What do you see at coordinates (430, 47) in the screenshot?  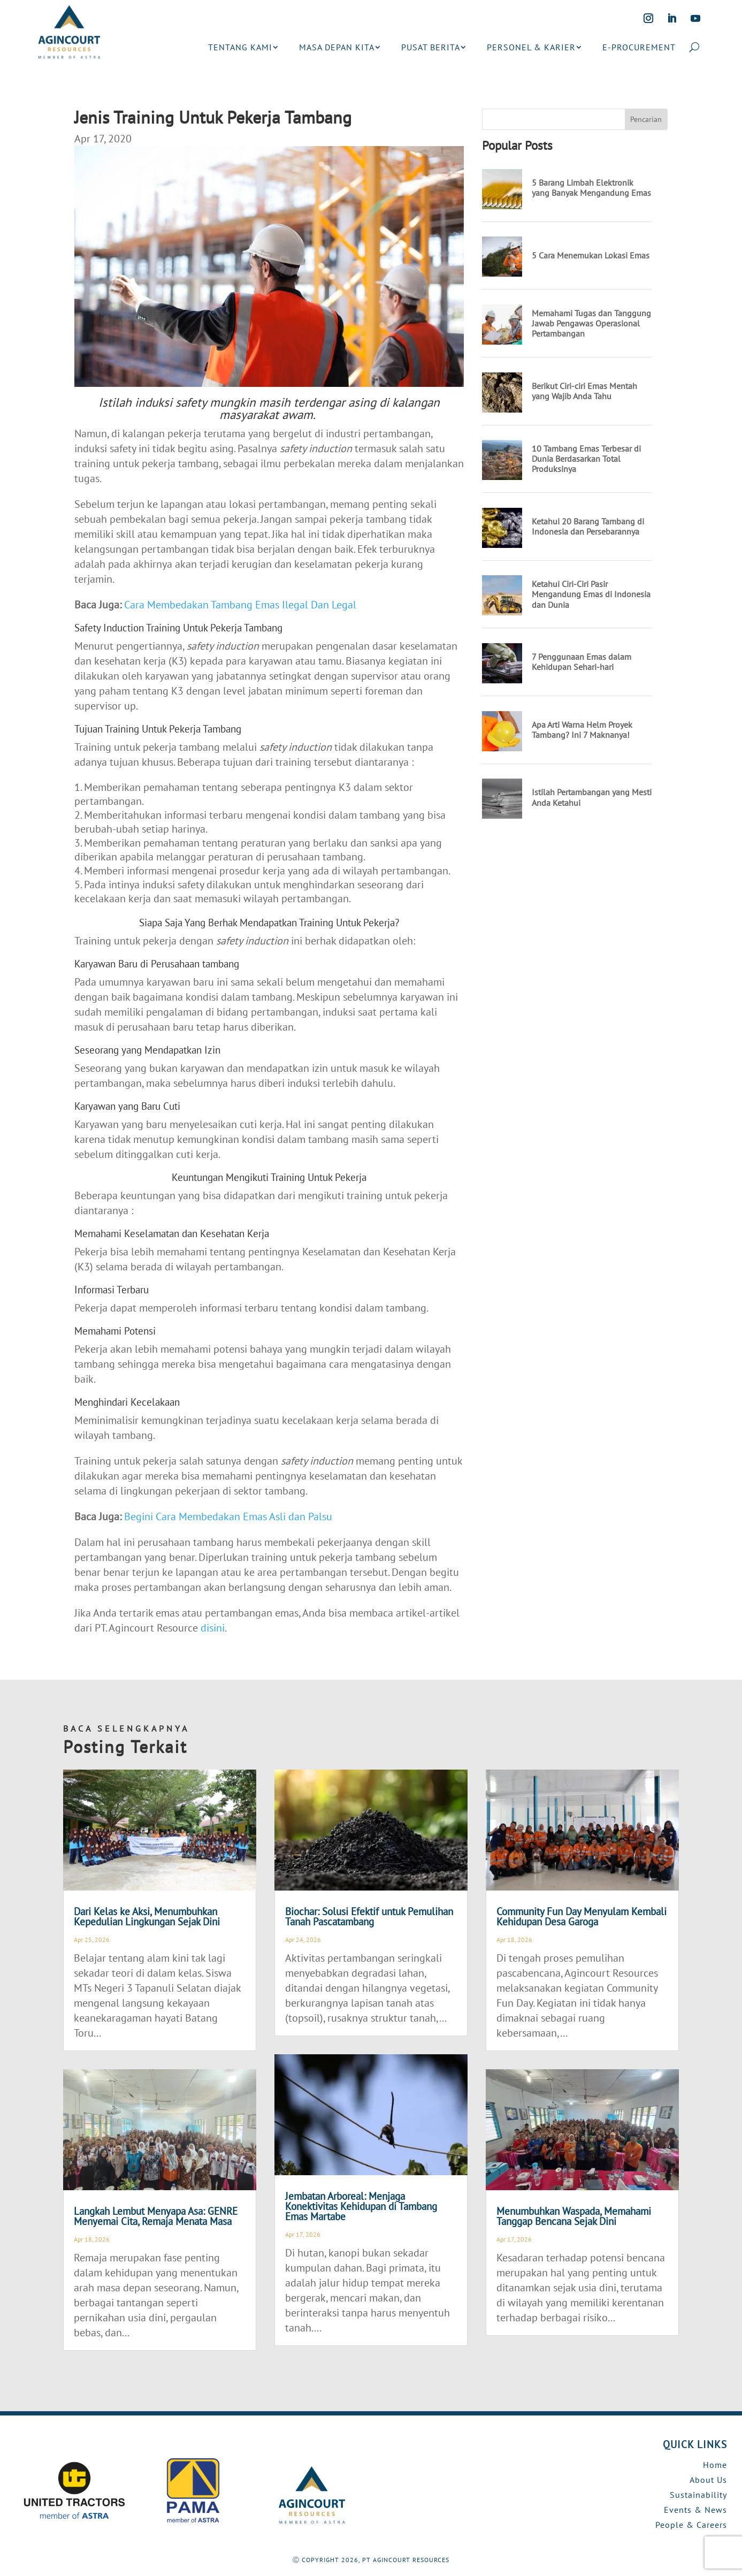 I see `PUSAT BERITA` at bounding box center [430, 47].